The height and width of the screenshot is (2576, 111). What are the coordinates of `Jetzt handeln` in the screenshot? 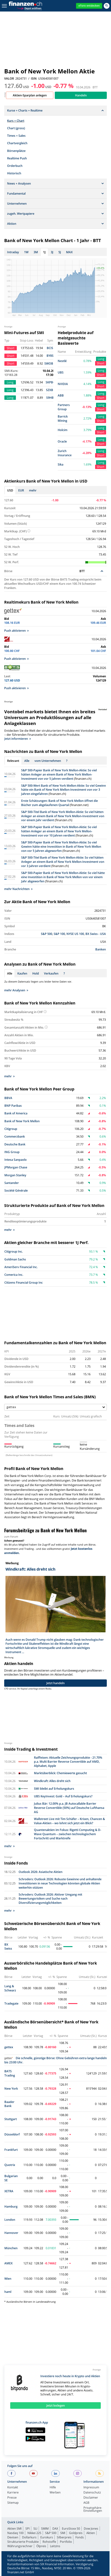 It's located at (55, 1683).